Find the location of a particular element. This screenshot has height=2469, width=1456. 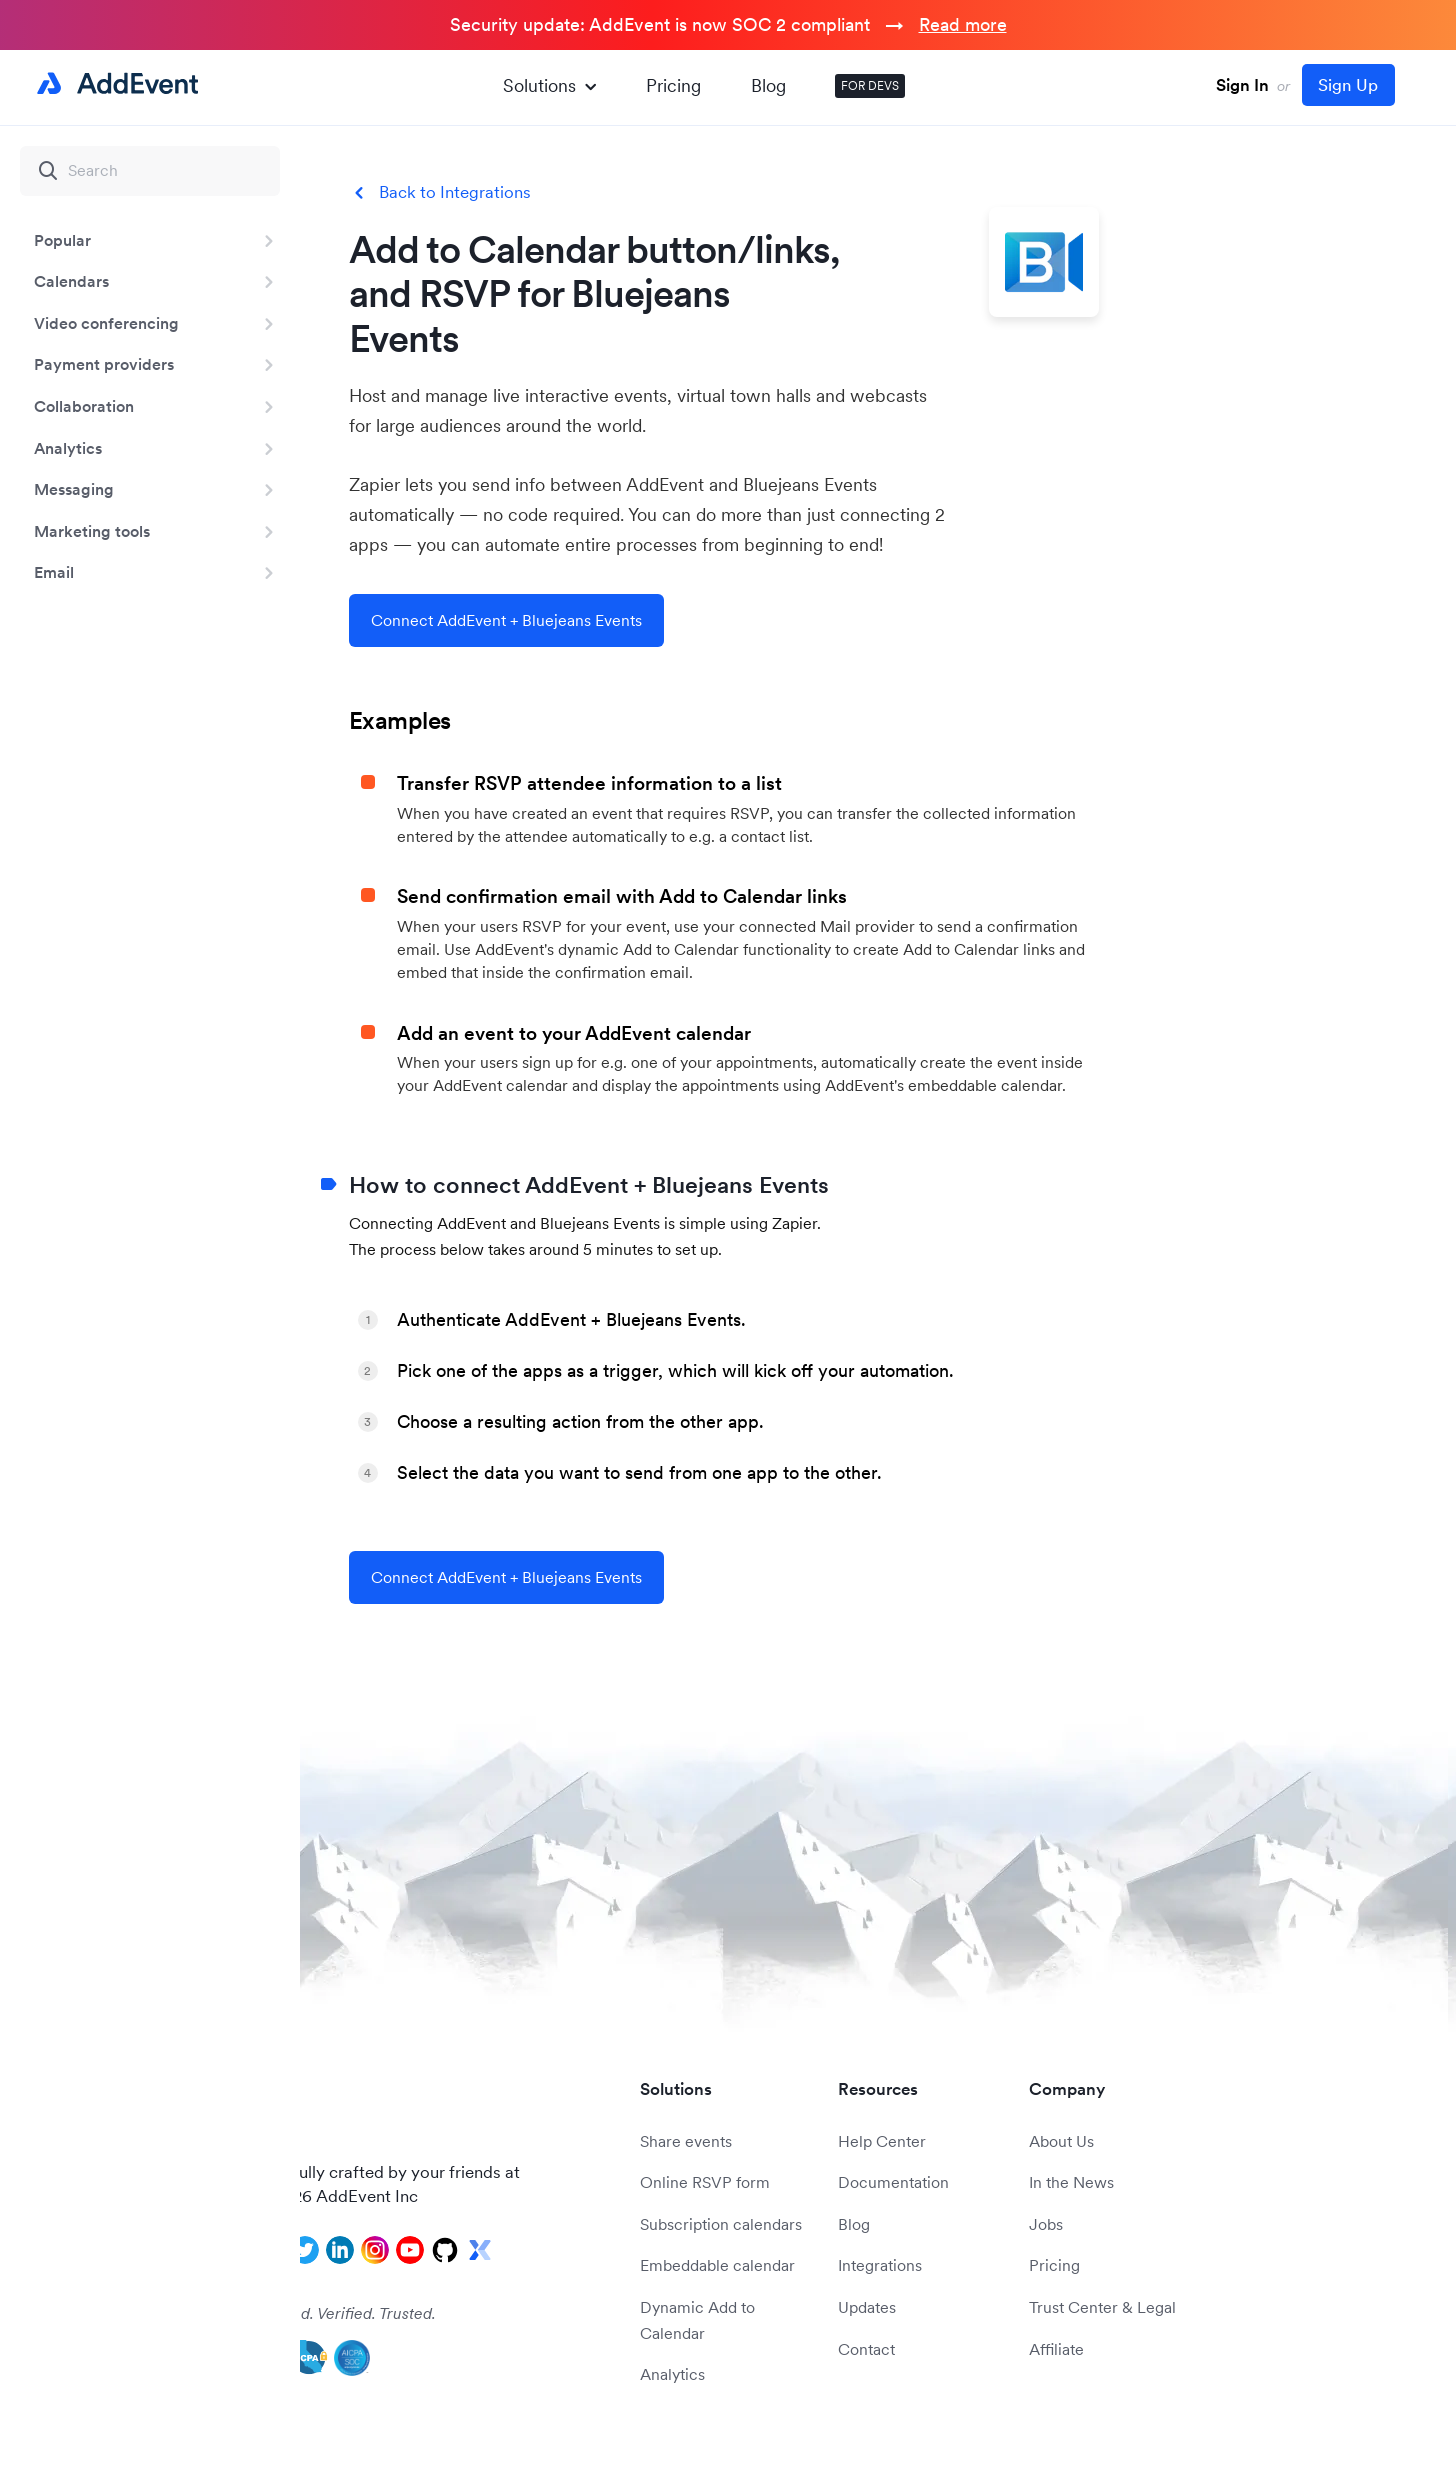

Back to Integrations is located at coordinates (455, 192).